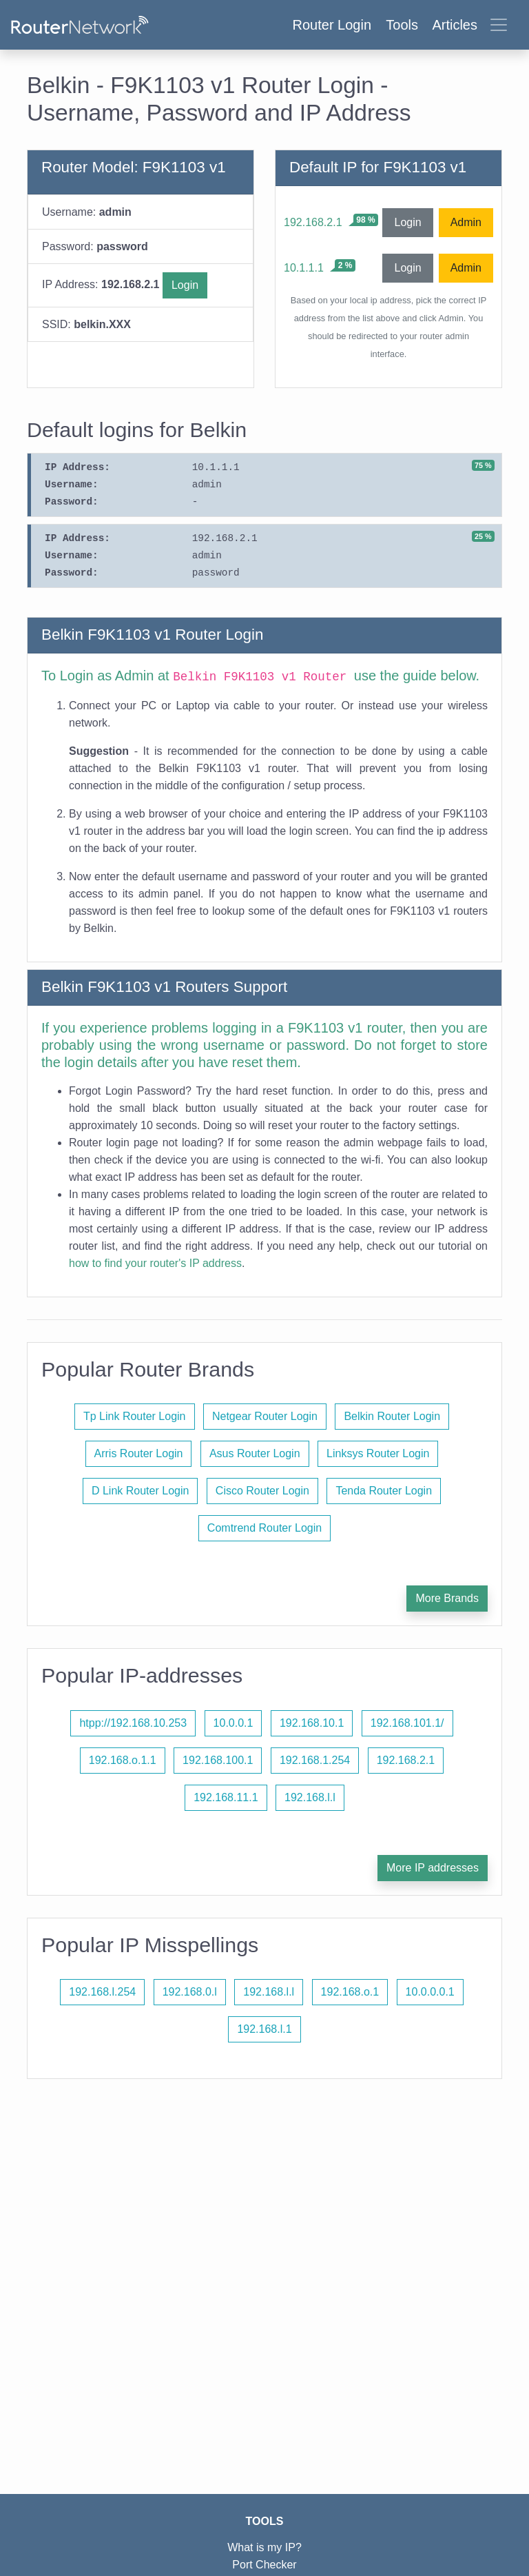  I want to click on Arris Router Login, so click(138, 1453).